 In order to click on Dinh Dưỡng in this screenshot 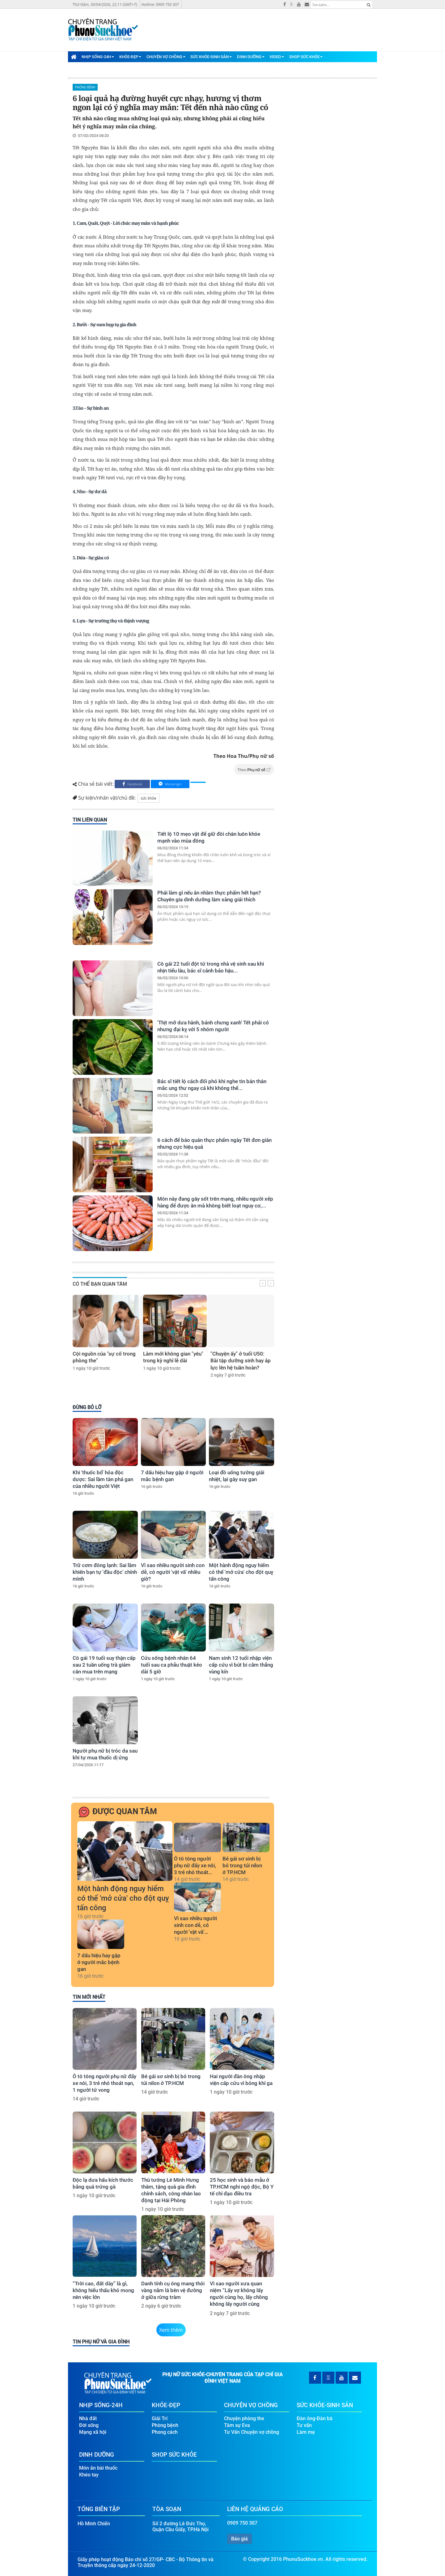, I will do `click(251, 56)`.